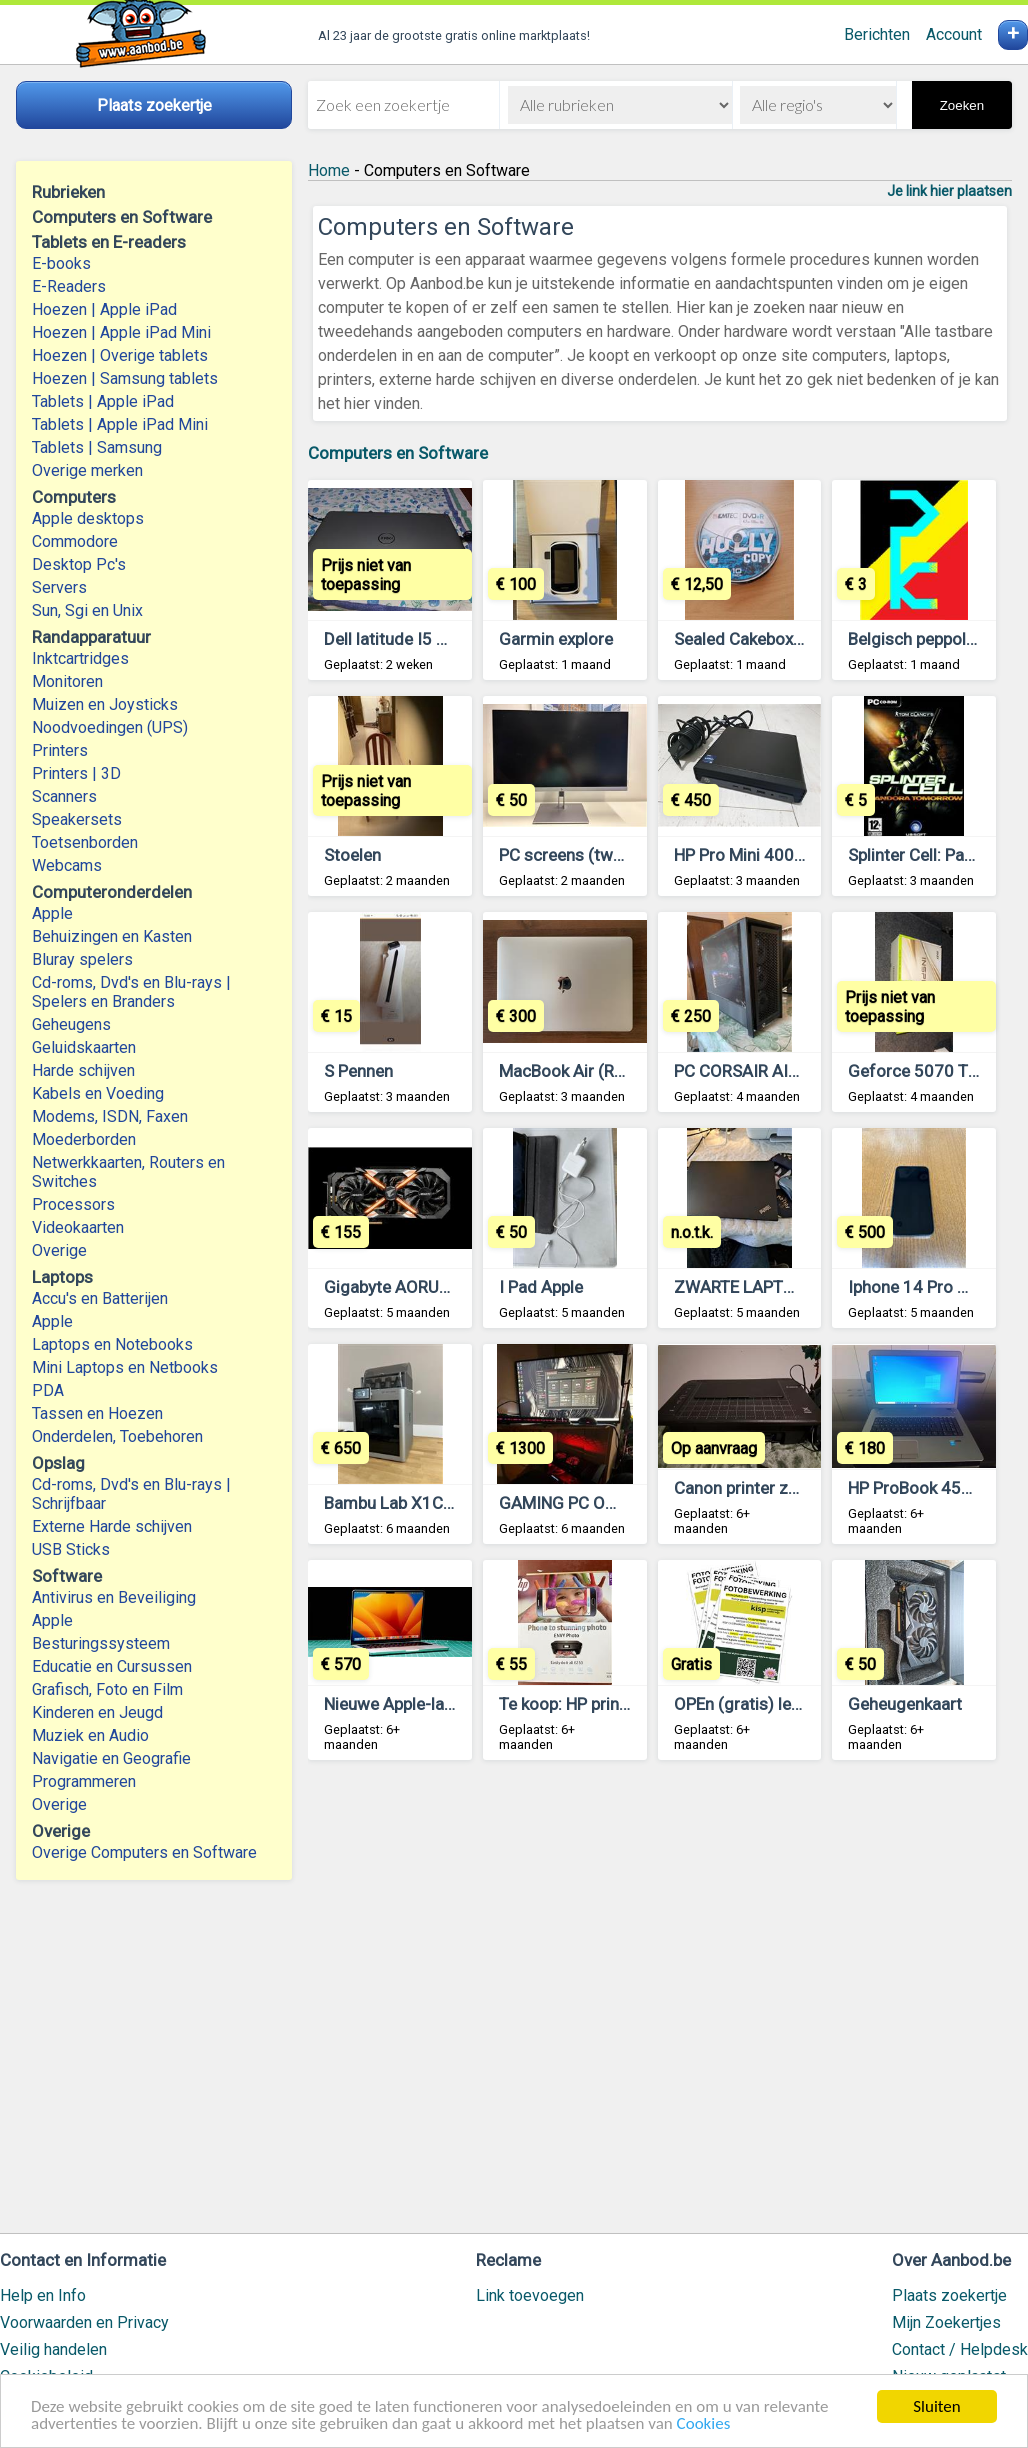 Image resolution: width=1028 pixels, height=2448 pixels. What do you see at coordinates (927, 1071) in the screenshot?
I see `Geforce 5070 TI MSI` at bounding box center [927, 1071].